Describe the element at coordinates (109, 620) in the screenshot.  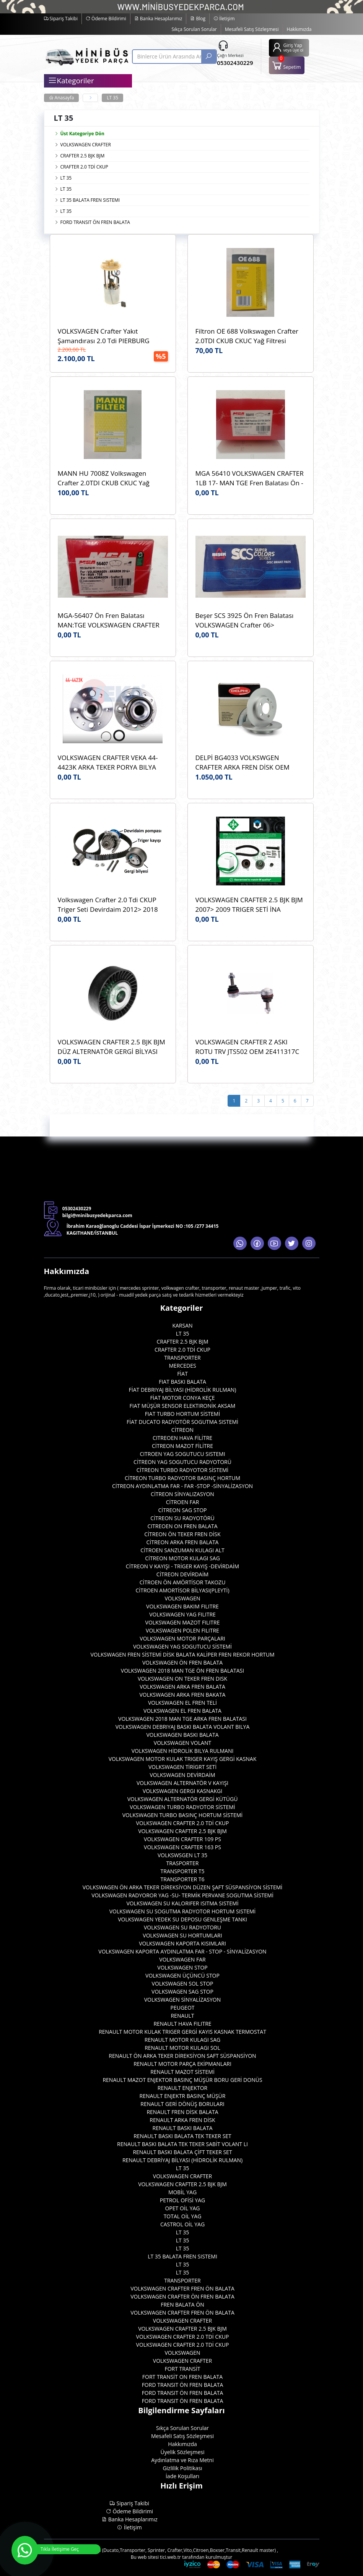
I see `MGA-56407 Ön Fren Balatası MAN:TGE VOLKSWAGEN CRAFTER 2018> AMAROK 2017> WVA:22802 OEM:2H6698151A` at that location.